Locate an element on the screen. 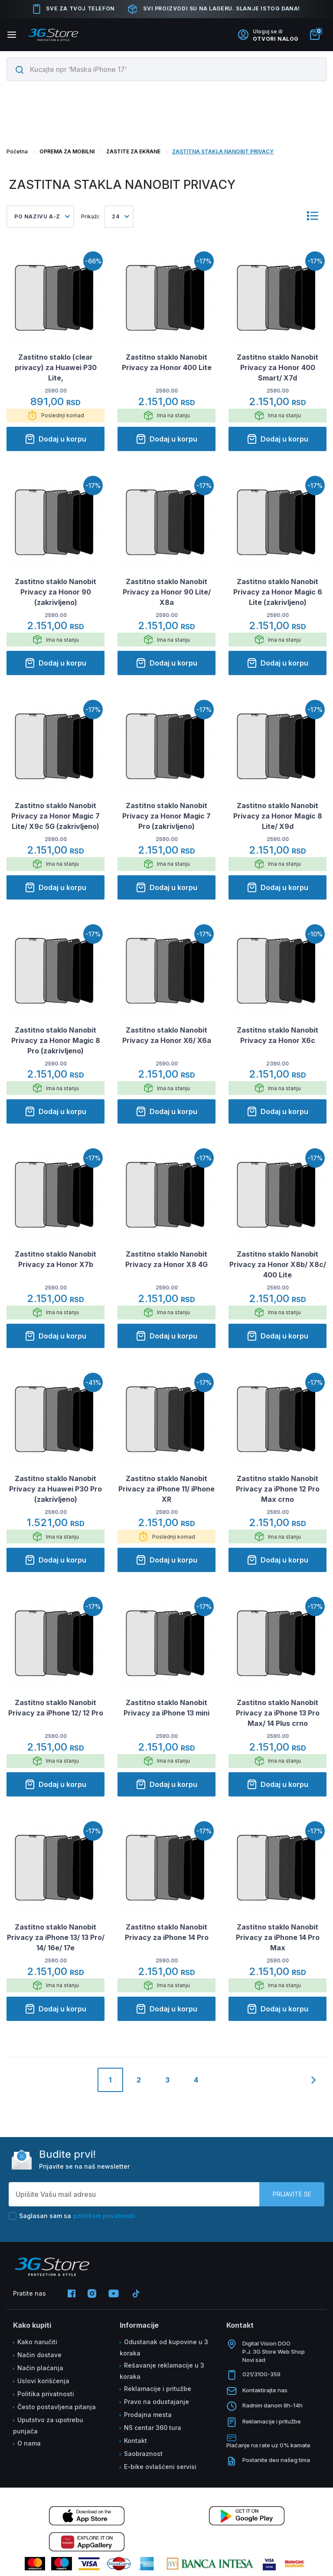 This screenshot has height=2576, width=333. Zastitno staklo Nanobit Privacy za Honor X7b is located at coordinates (55, 1259).